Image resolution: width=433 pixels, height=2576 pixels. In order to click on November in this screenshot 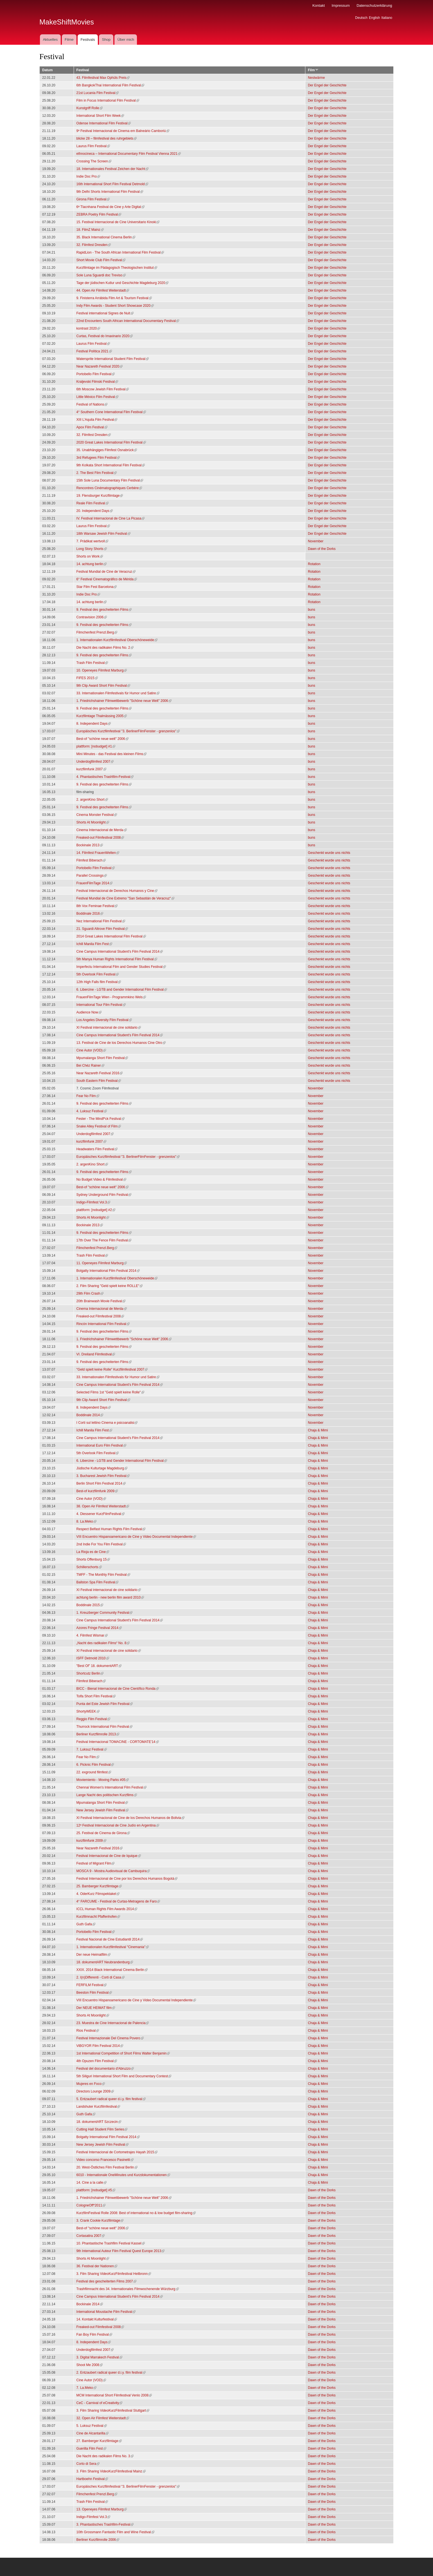, I will do `click(315, 541)`.